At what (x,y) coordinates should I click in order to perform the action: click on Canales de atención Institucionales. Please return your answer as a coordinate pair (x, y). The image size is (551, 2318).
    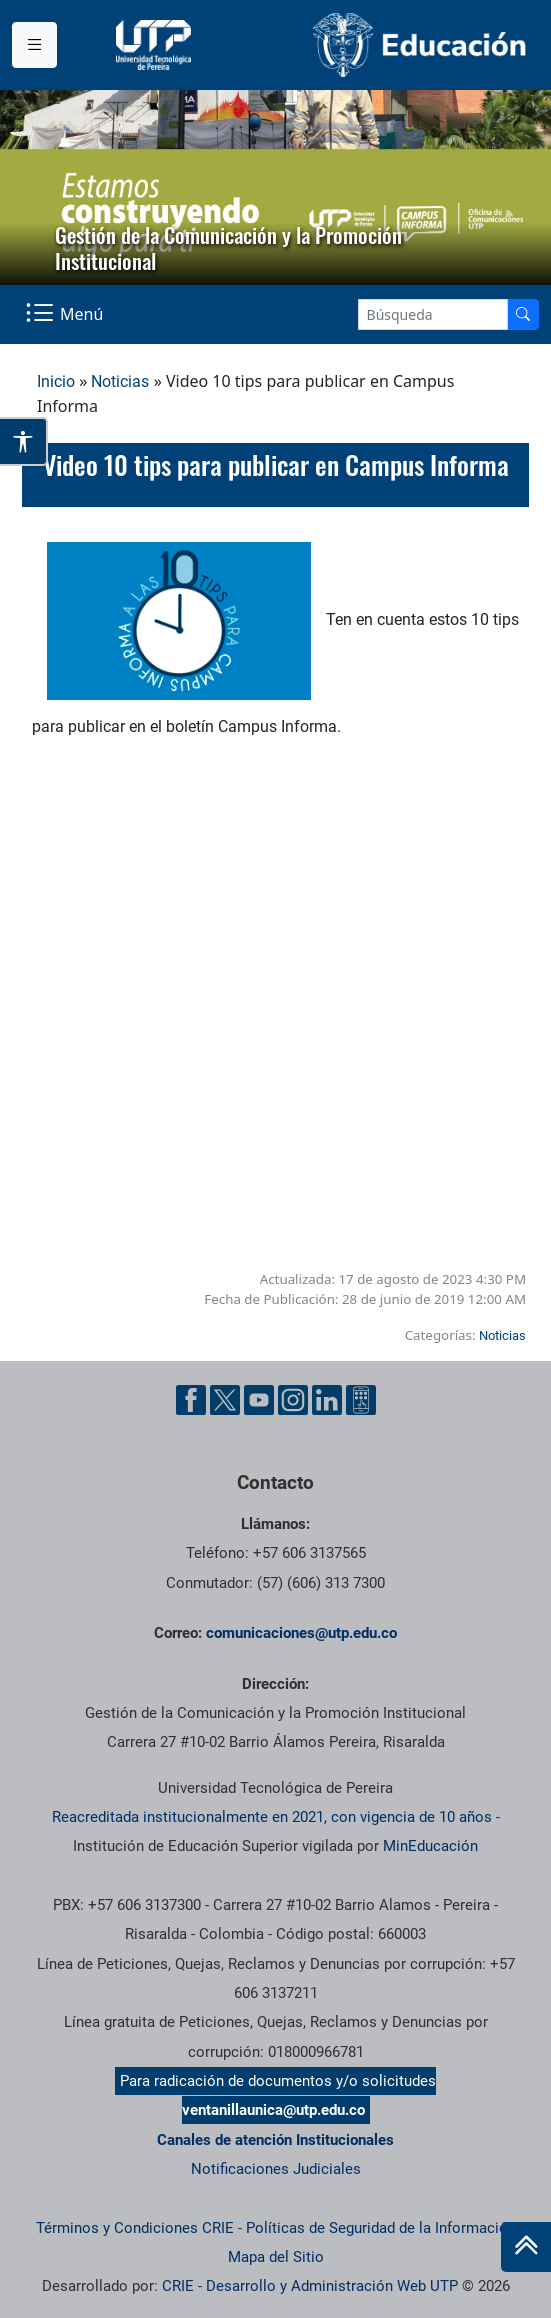
    Looking at the image, I should click on (275, 2140).